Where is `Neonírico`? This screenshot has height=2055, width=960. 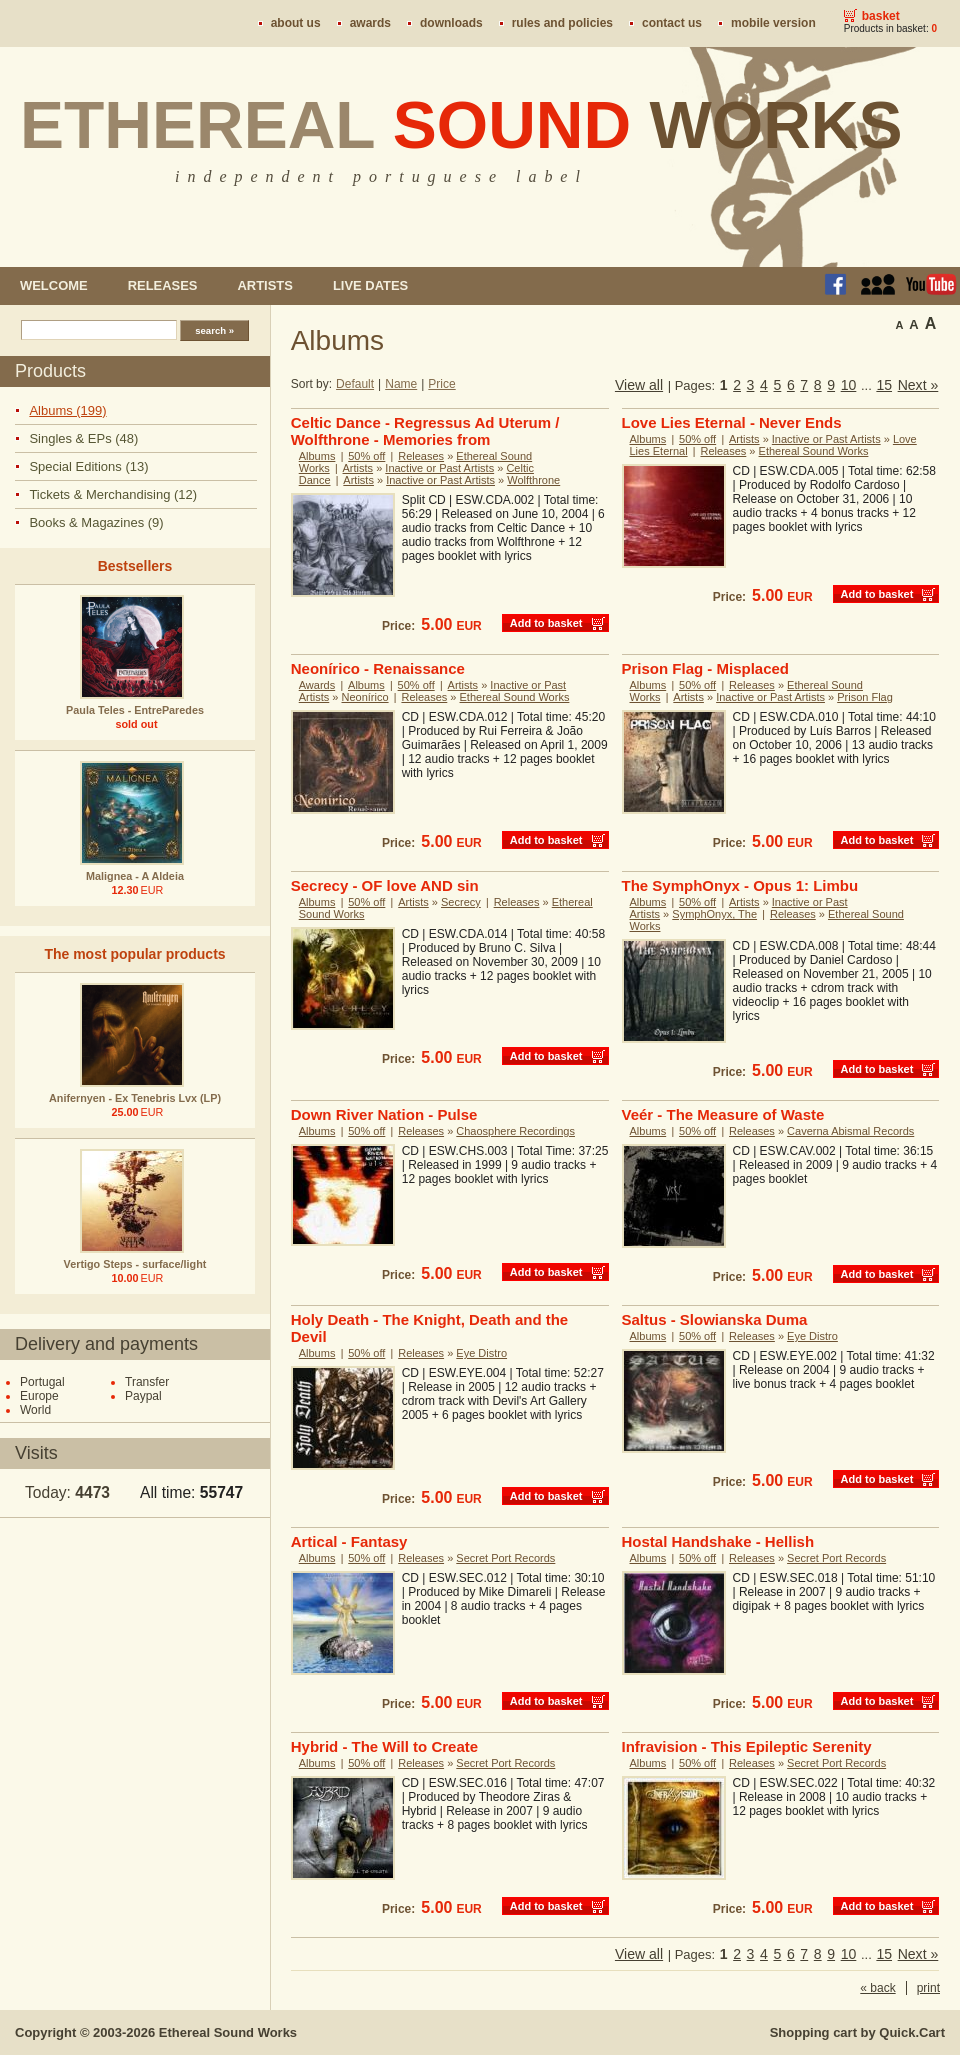 Neonírico is located at coordinates (365, 697).